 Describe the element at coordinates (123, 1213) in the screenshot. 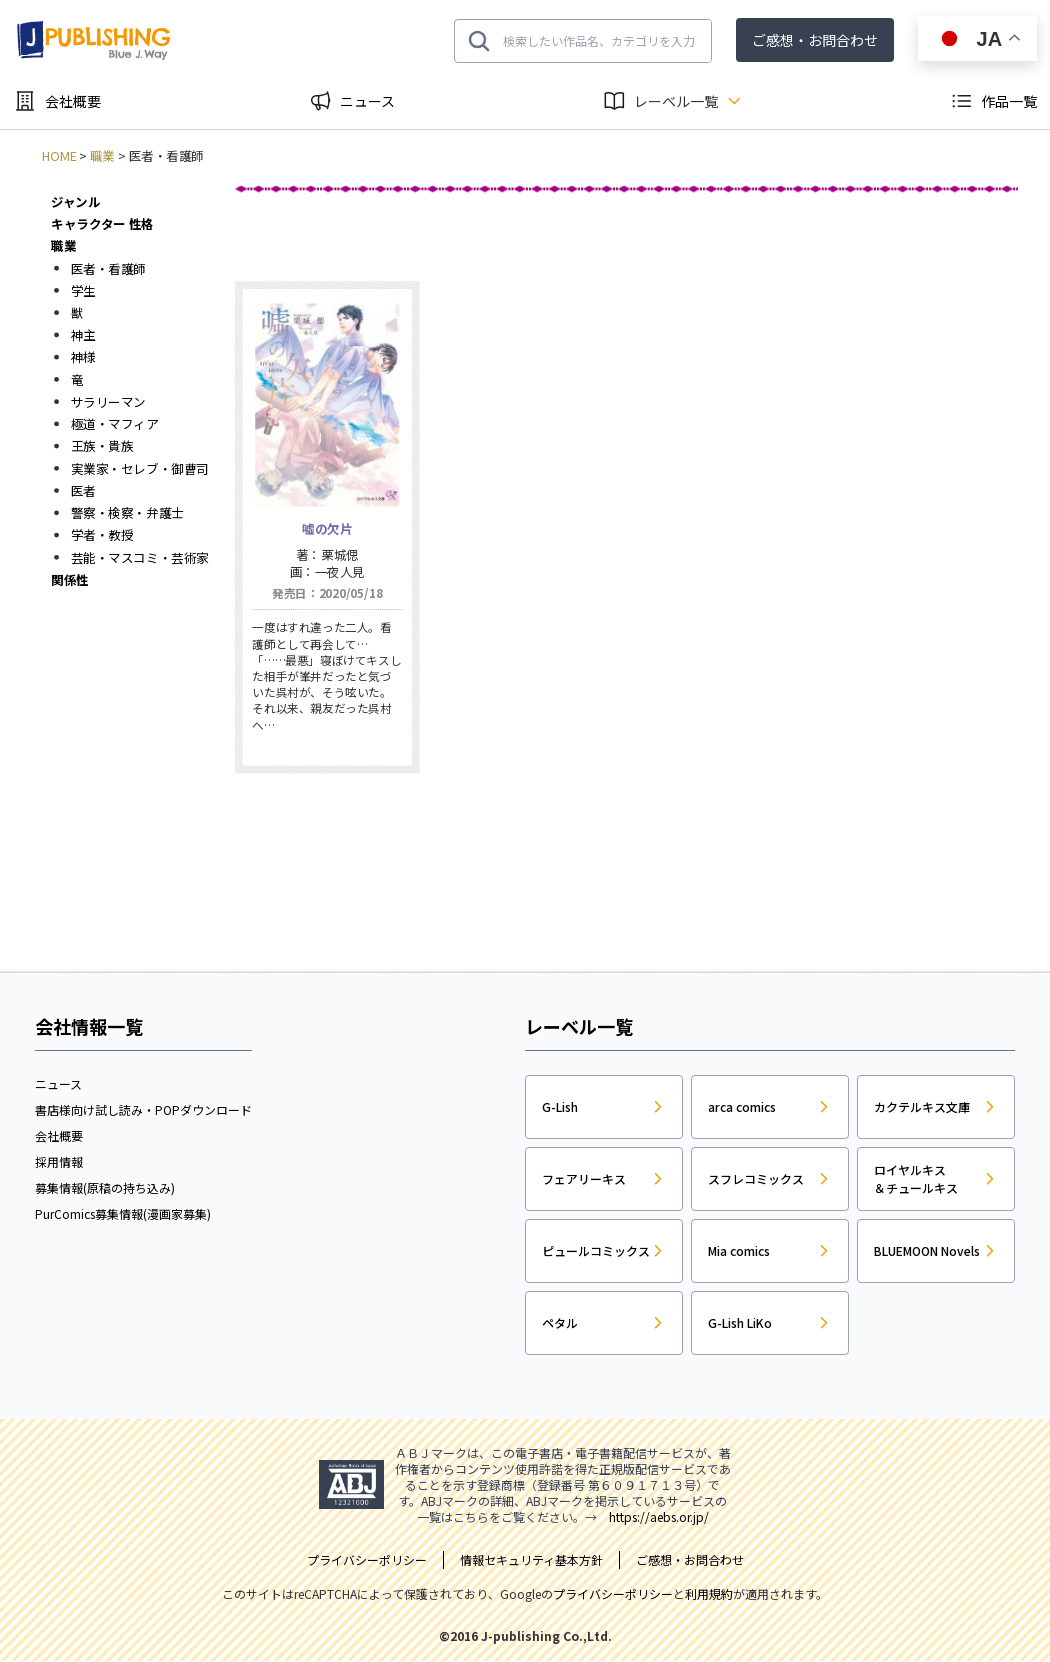

I see `PurComics募集情報(漫画家募集)` at that location.